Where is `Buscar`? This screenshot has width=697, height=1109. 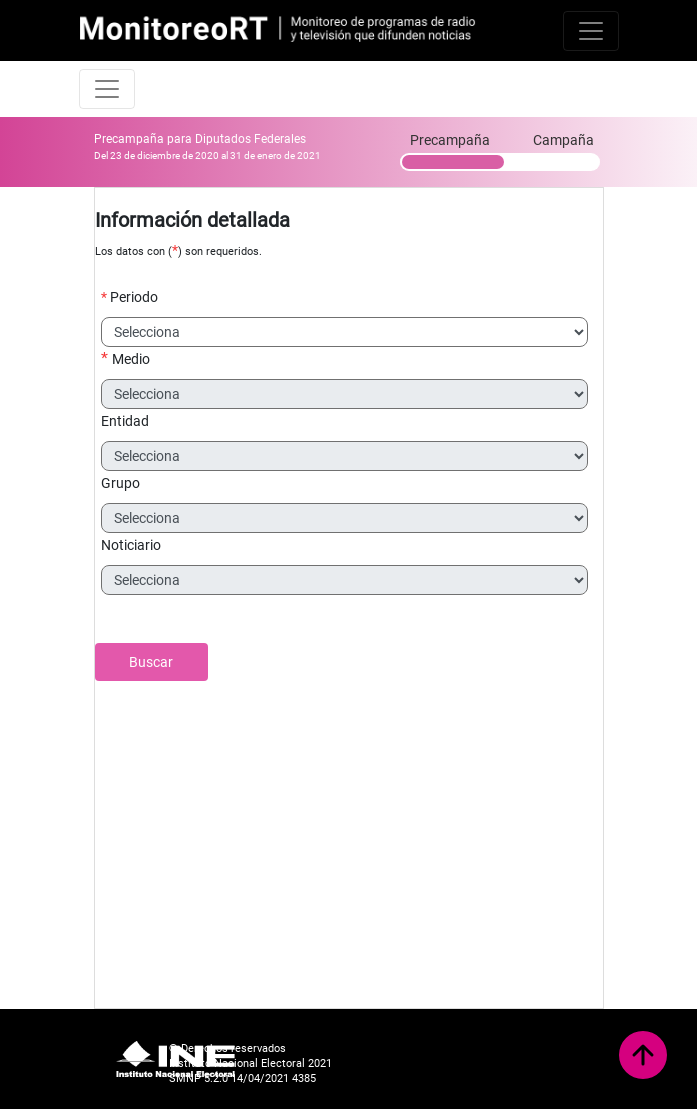 Buscar is located at coordinates (151, 662).